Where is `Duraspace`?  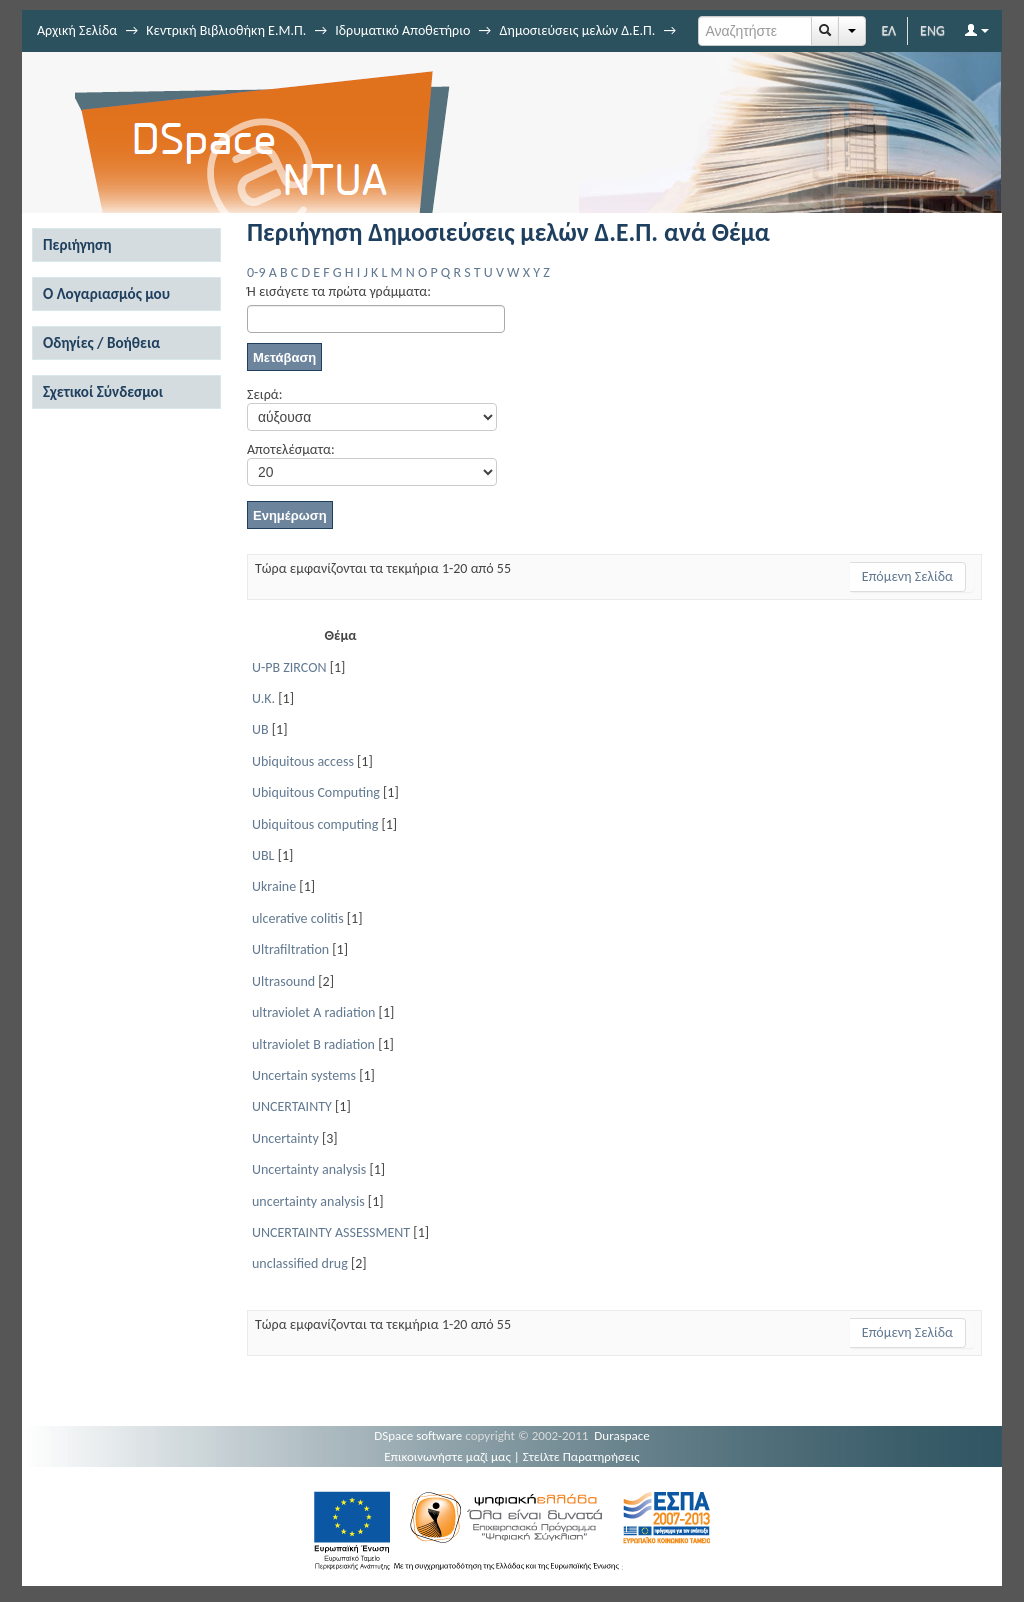
Duraspace is located at coordinates (622, 1435).